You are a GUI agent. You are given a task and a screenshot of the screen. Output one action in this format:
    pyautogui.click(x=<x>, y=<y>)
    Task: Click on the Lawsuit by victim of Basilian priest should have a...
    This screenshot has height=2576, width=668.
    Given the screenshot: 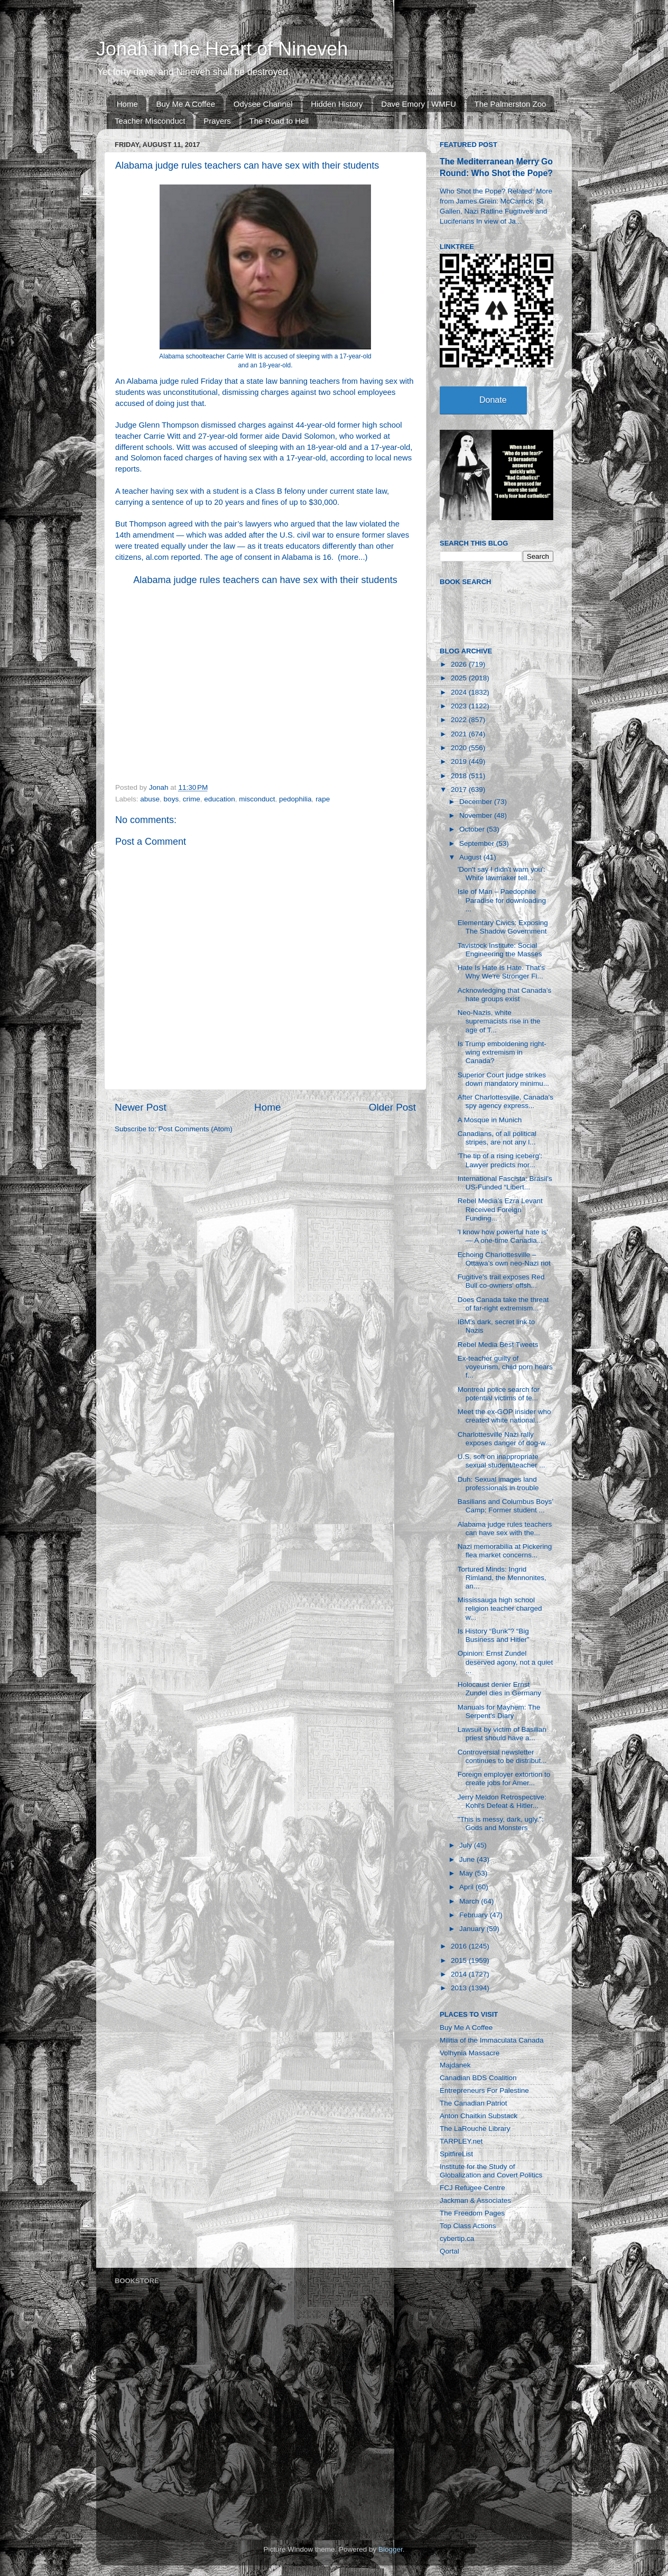 What is the action you would take?
    pyautogui.click(x=502, y=1733)
    